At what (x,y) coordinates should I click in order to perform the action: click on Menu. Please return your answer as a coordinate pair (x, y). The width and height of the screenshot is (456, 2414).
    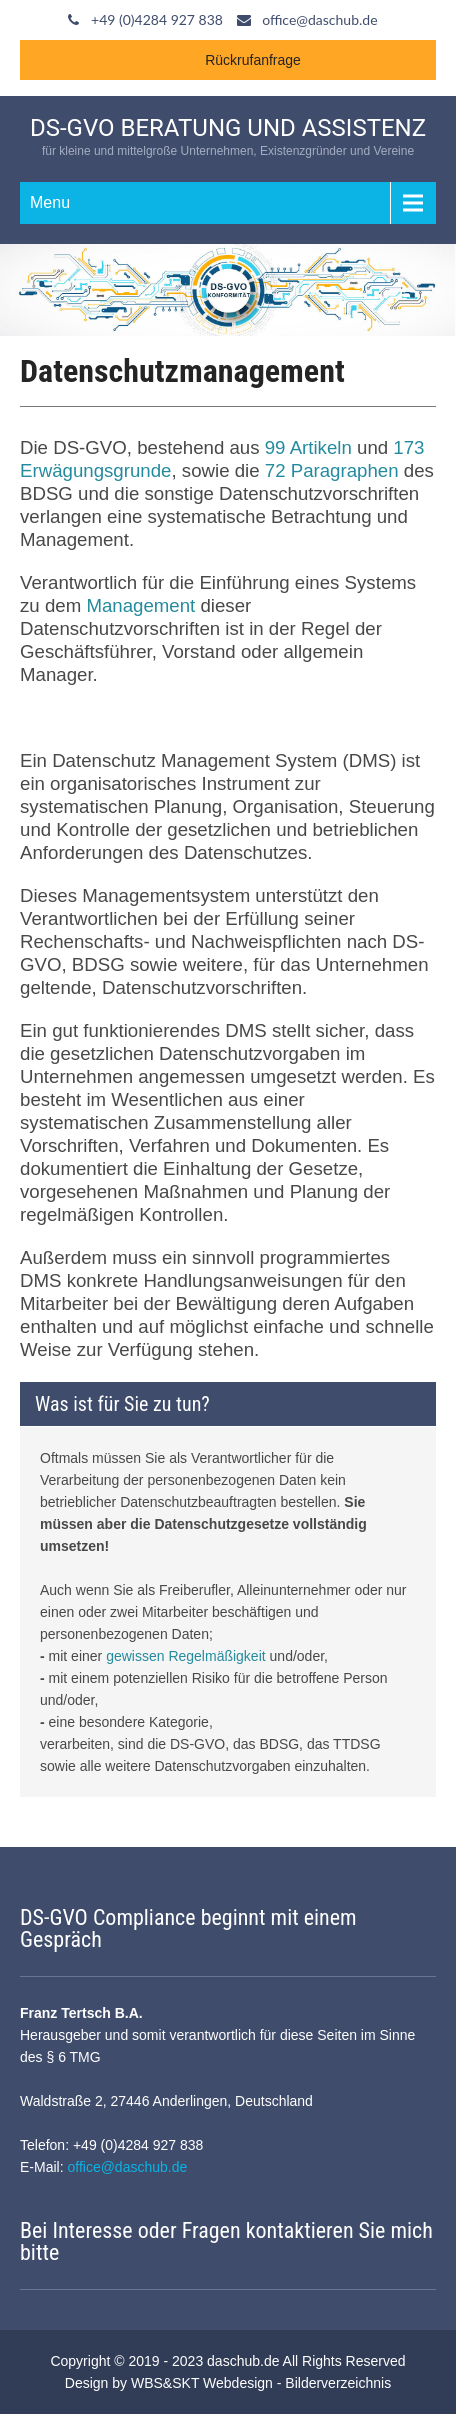
    Looking at the image, I should click on (50, 202).